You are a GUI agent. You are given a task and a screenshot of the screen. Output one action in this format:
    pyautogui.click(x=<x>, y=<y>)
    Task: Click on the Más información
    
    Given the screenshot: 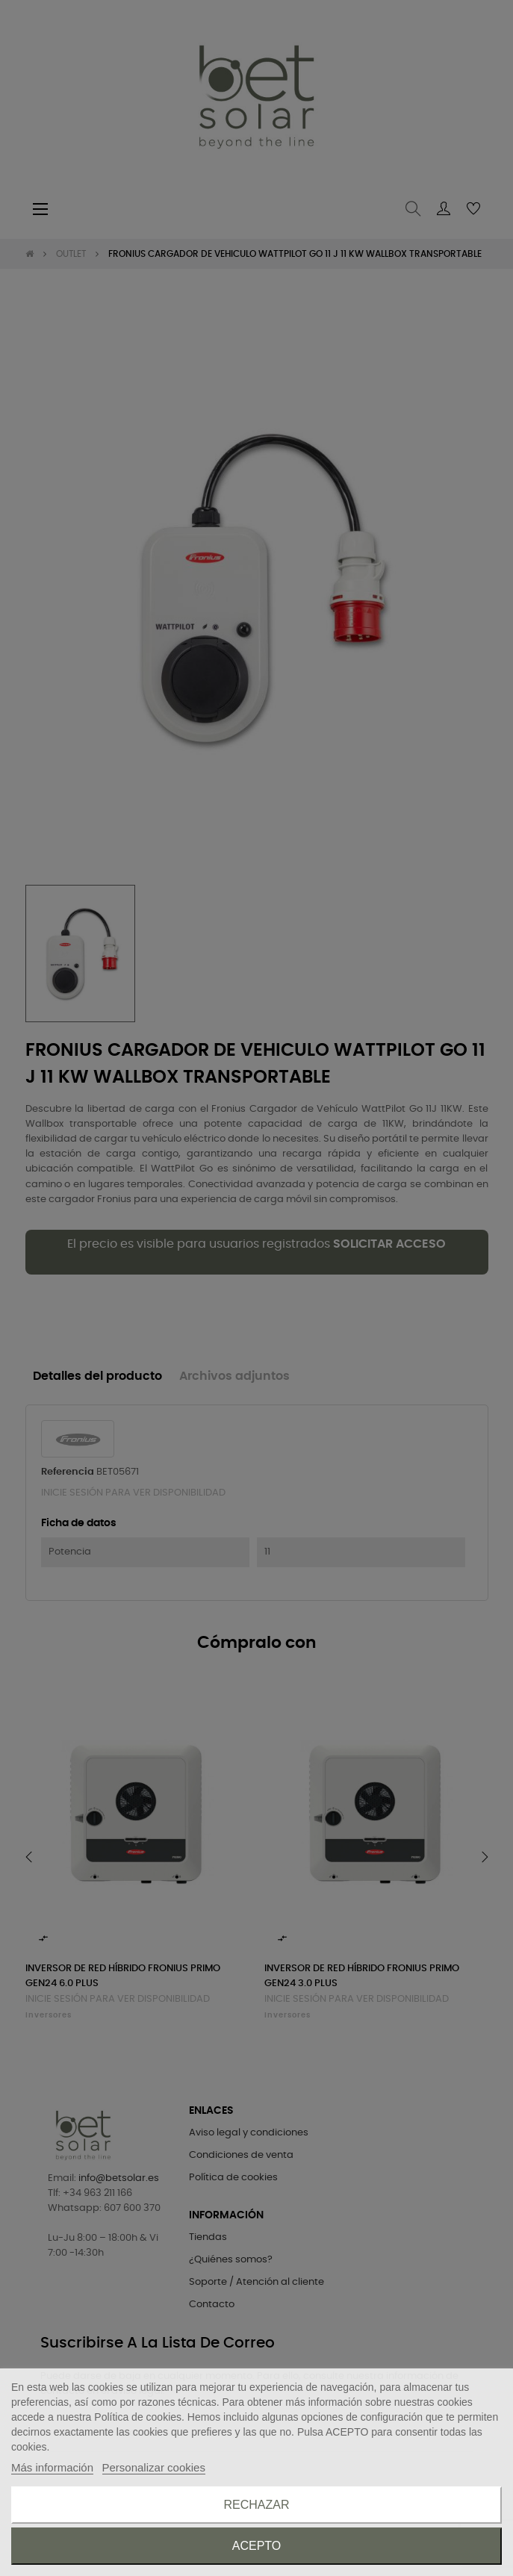 What is the action you would take?
    pyautogui.click(x=52, y=2467)
    